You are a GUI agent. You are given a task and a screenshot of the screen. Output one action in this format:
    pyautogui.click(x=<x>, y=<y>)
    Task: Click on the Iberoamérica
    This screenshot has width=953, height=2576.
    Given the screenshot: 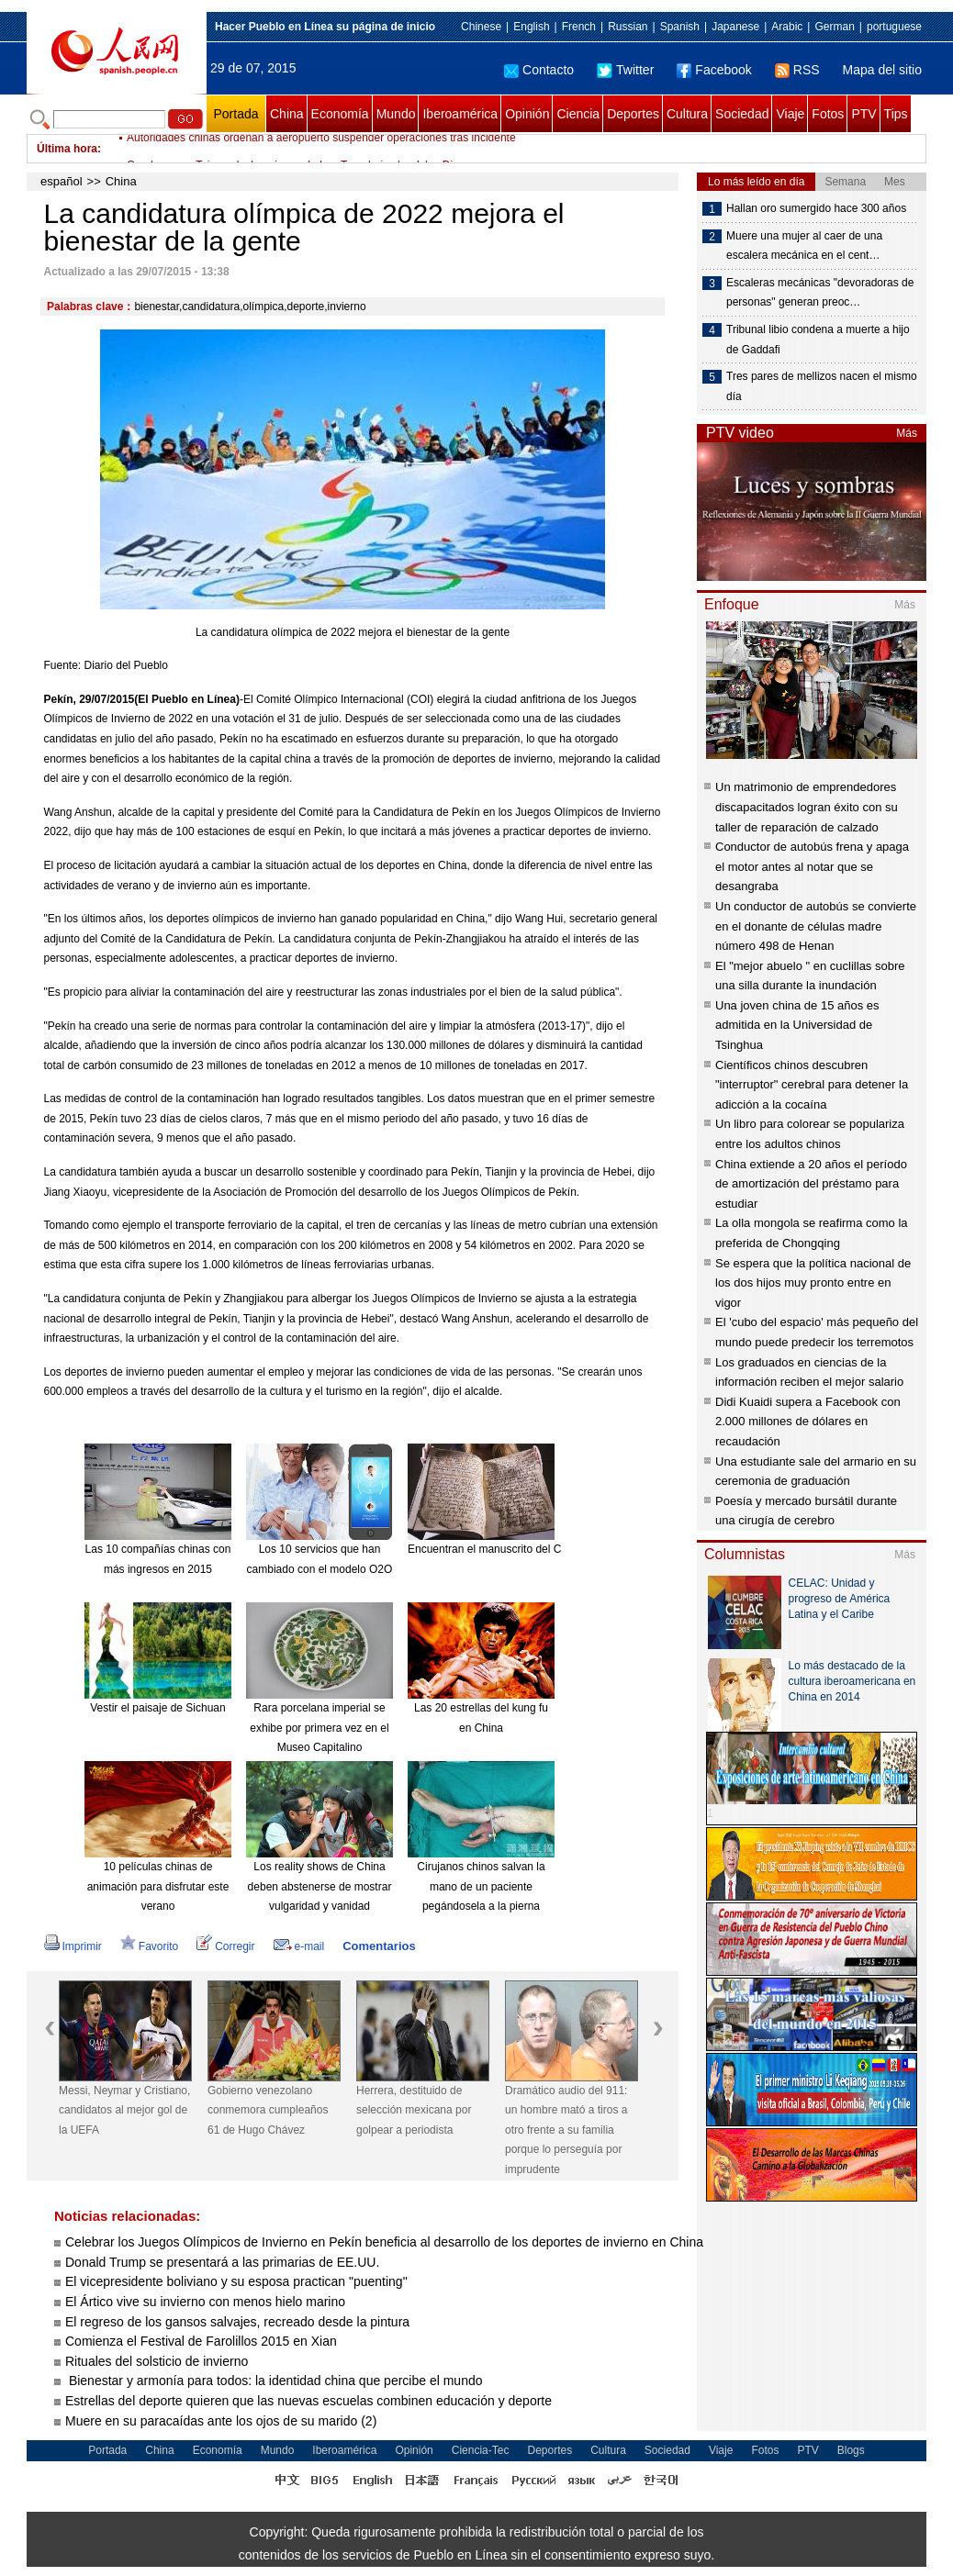 What is the action you would take?
    pyautogui.click(x=460, y=113)
    